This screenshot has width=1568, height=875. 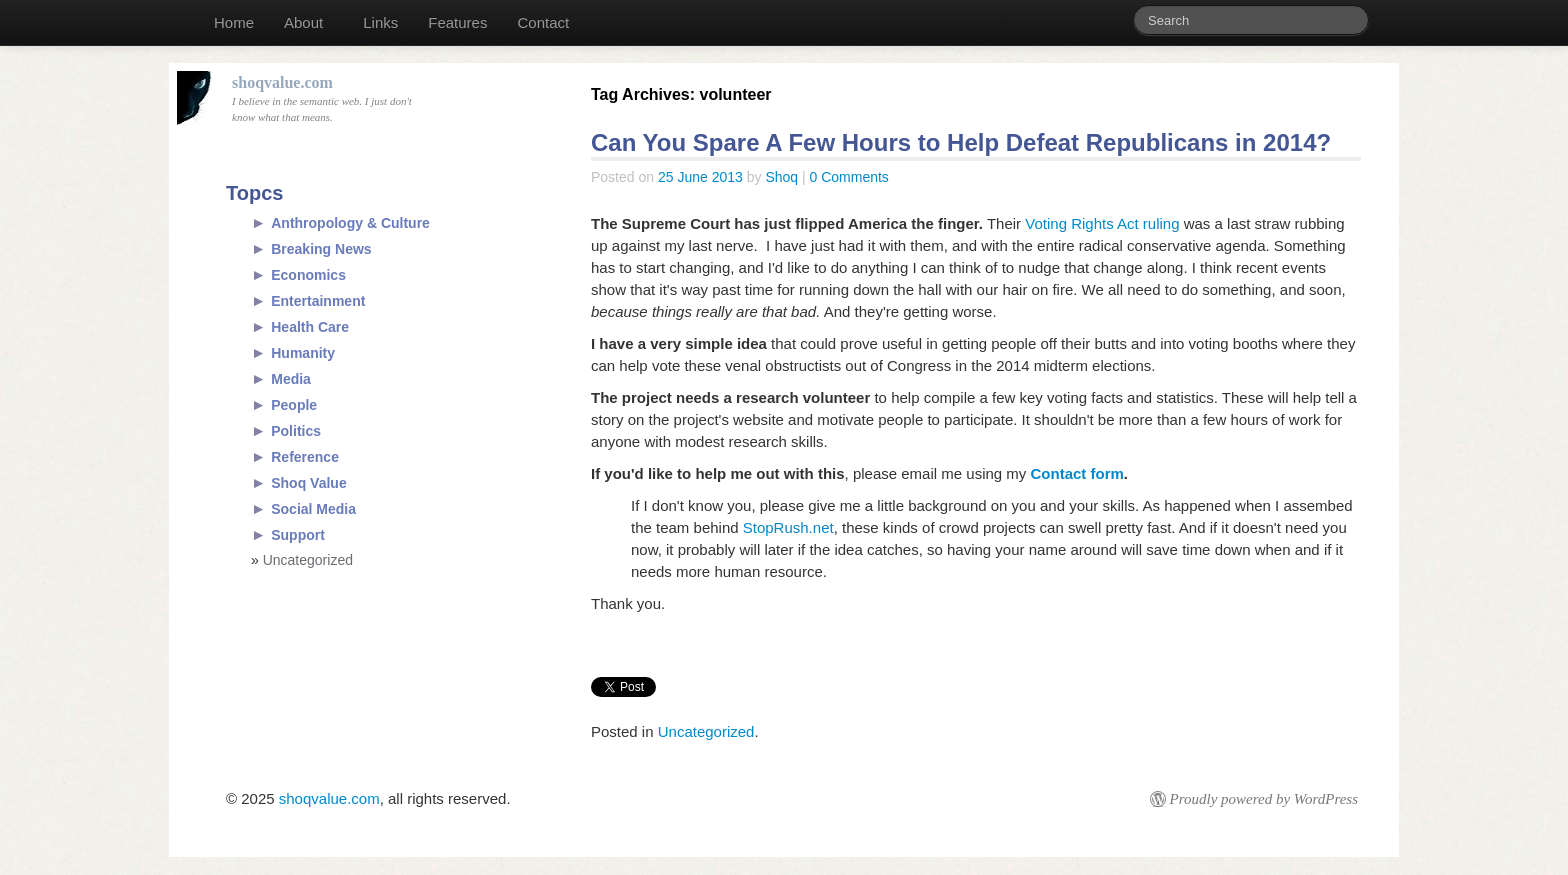 What do you see at coordinates (457, 22) in the screenshot?
I see `Features` at bounding box center [457, 22].